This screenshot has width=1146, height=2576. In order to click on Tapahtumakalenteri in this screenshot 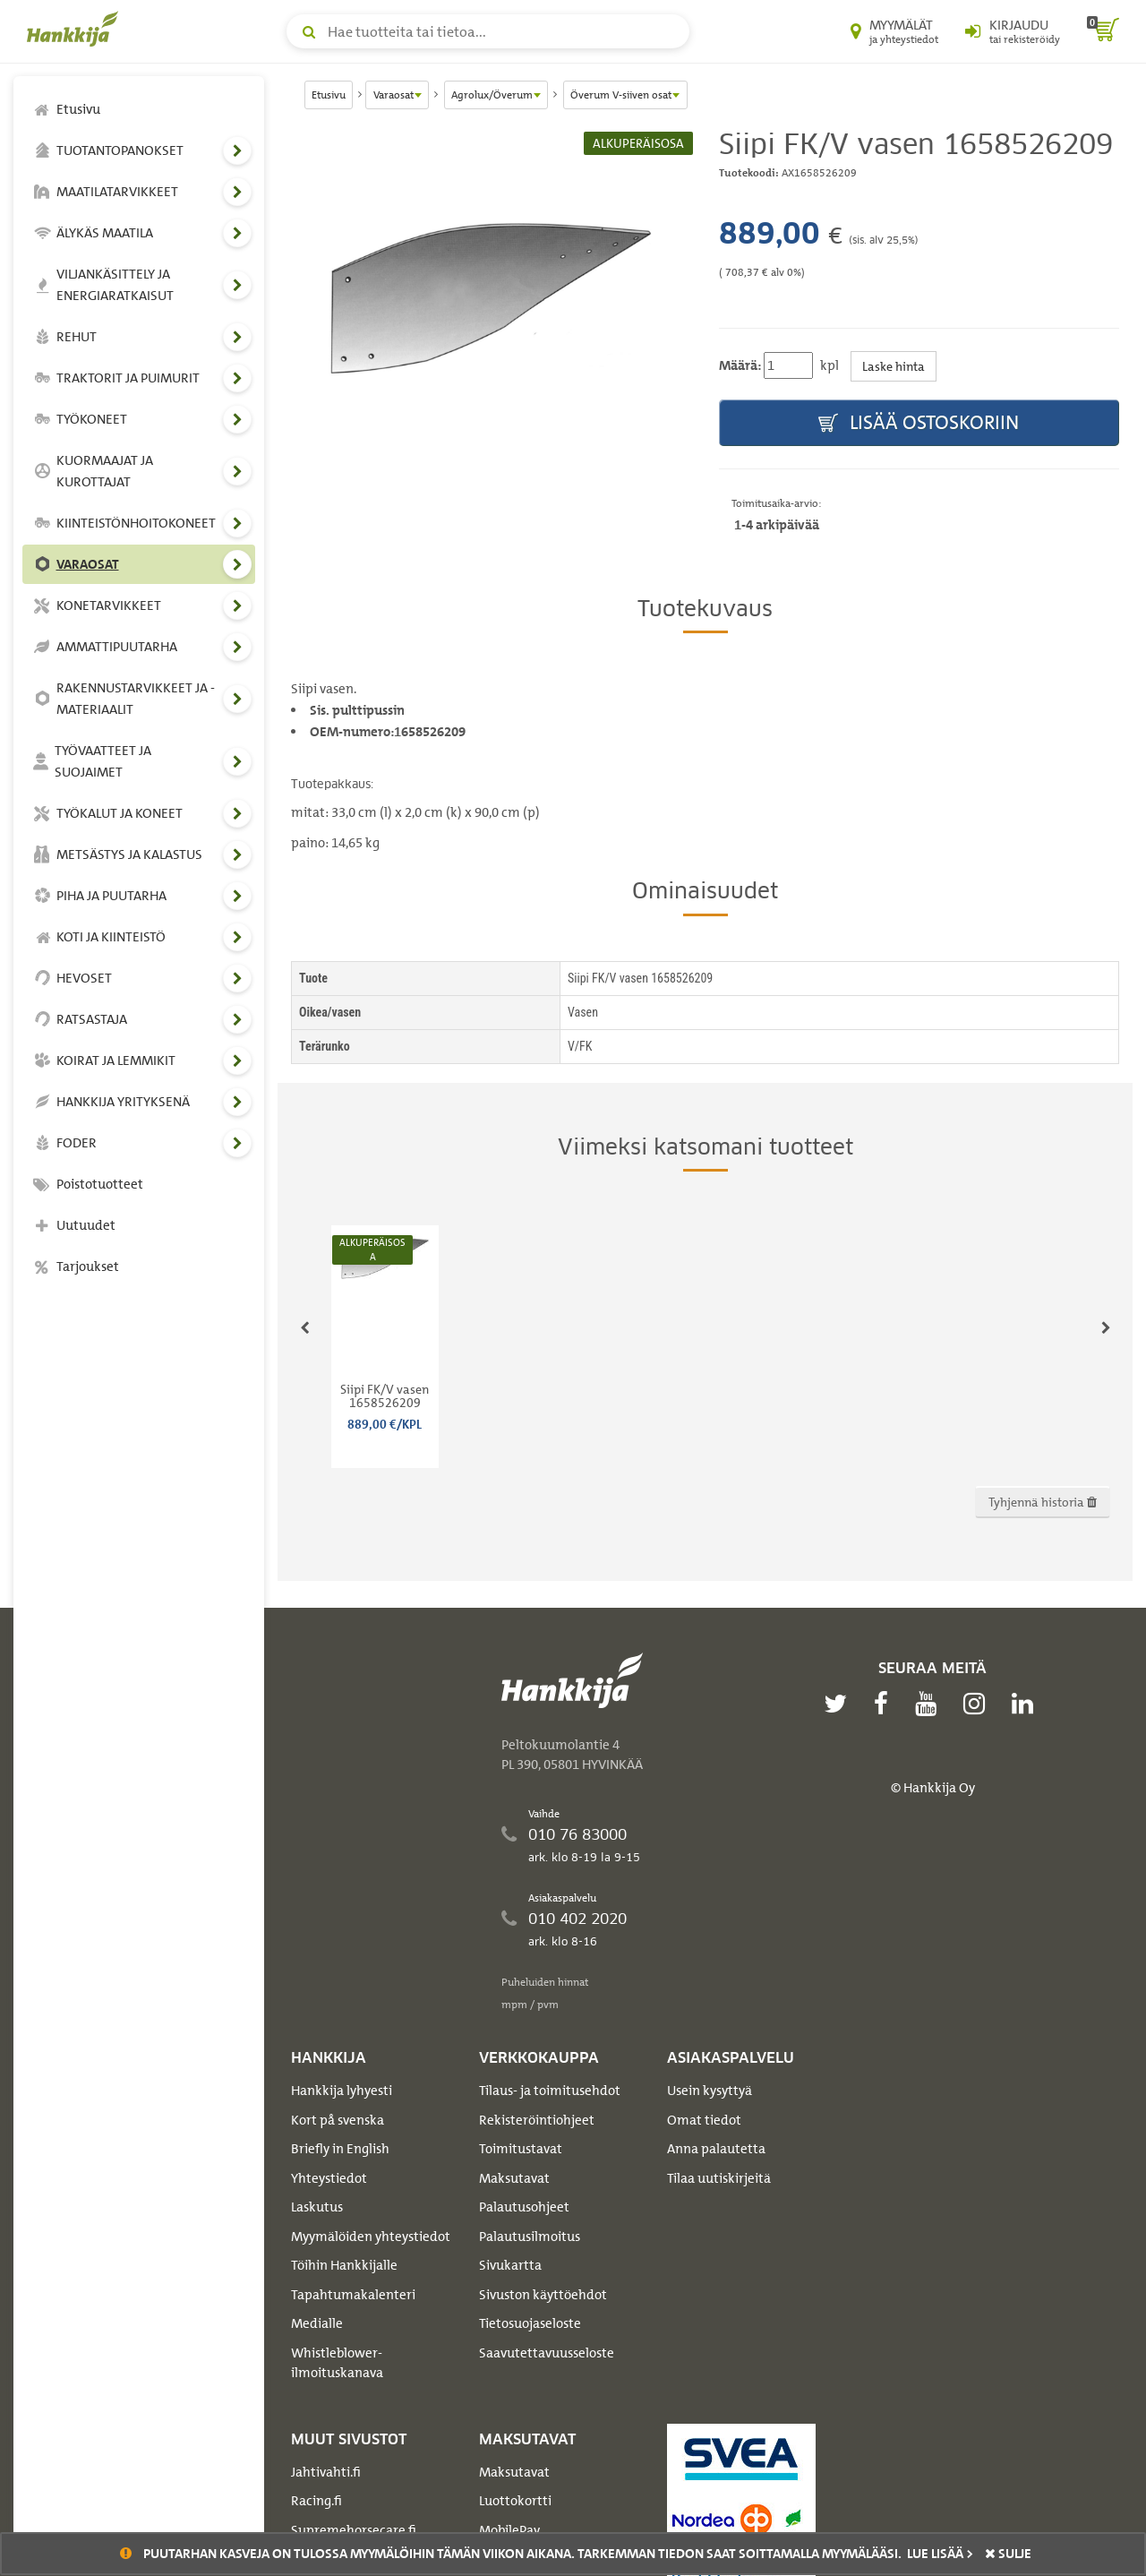, I will do `click(353, 2295)`.